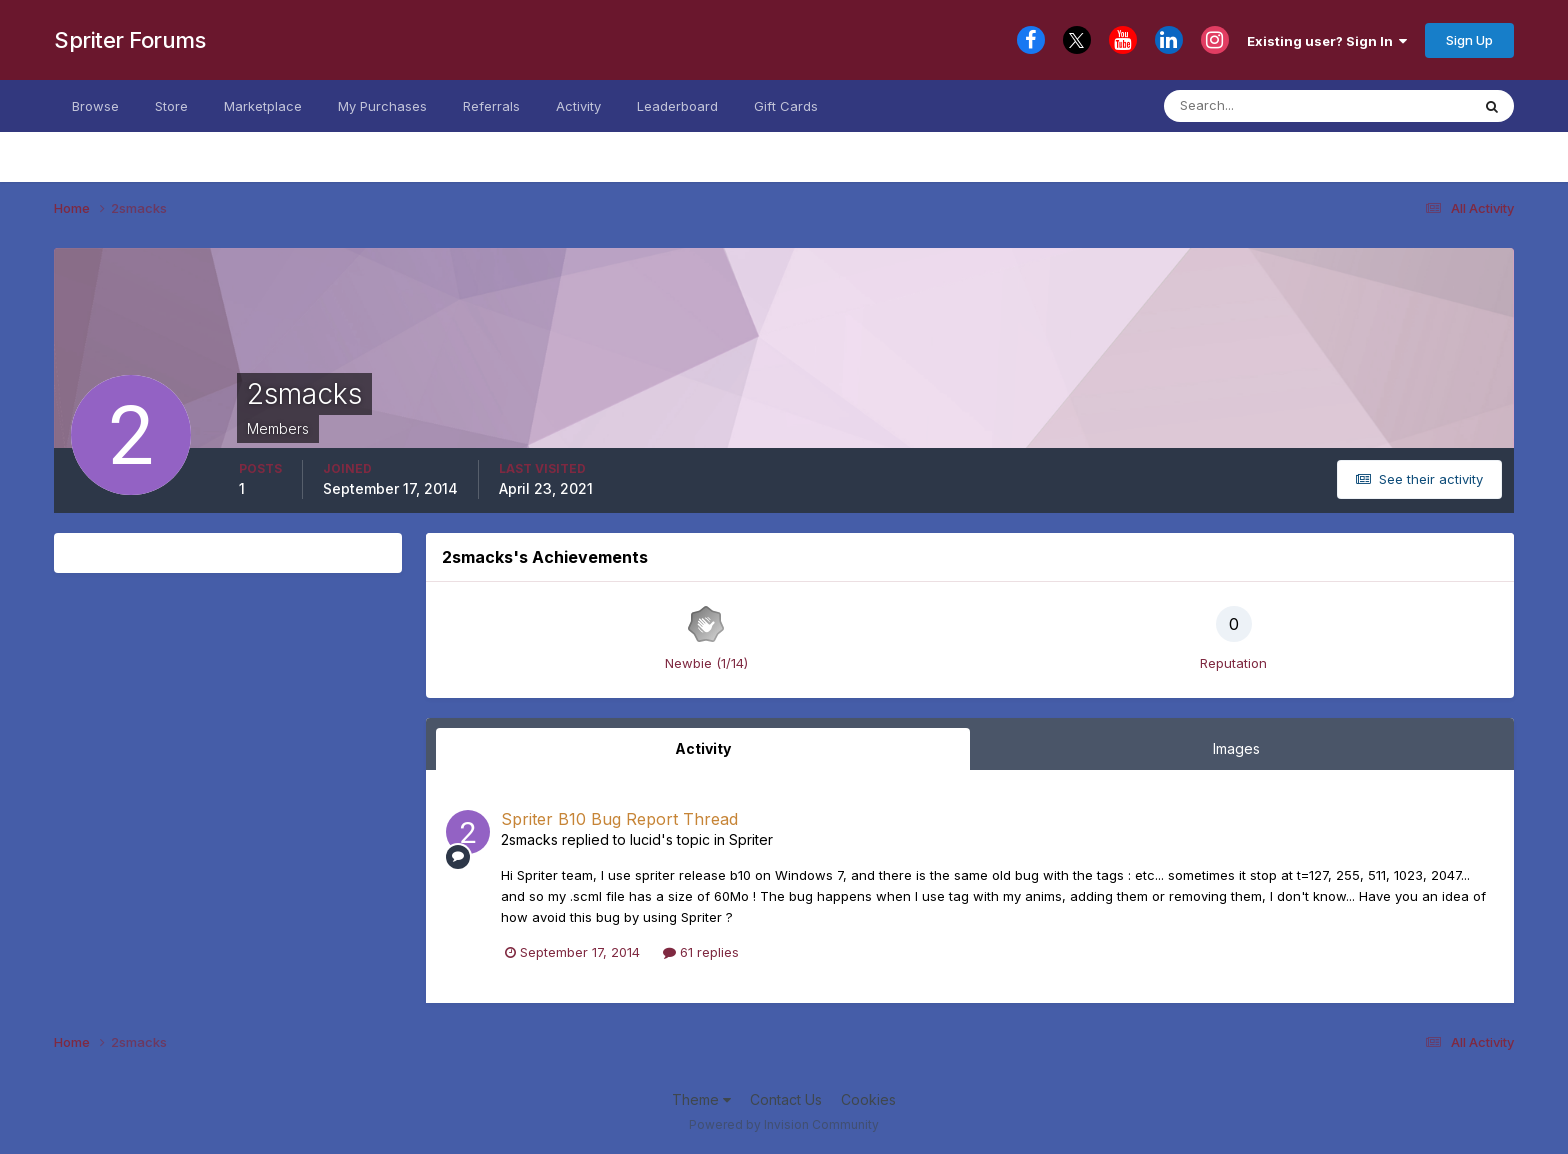  What do you see at coordinates (786, 106) in the screenshot?
I see `Gift Cards` at bounding box center [786, 106].